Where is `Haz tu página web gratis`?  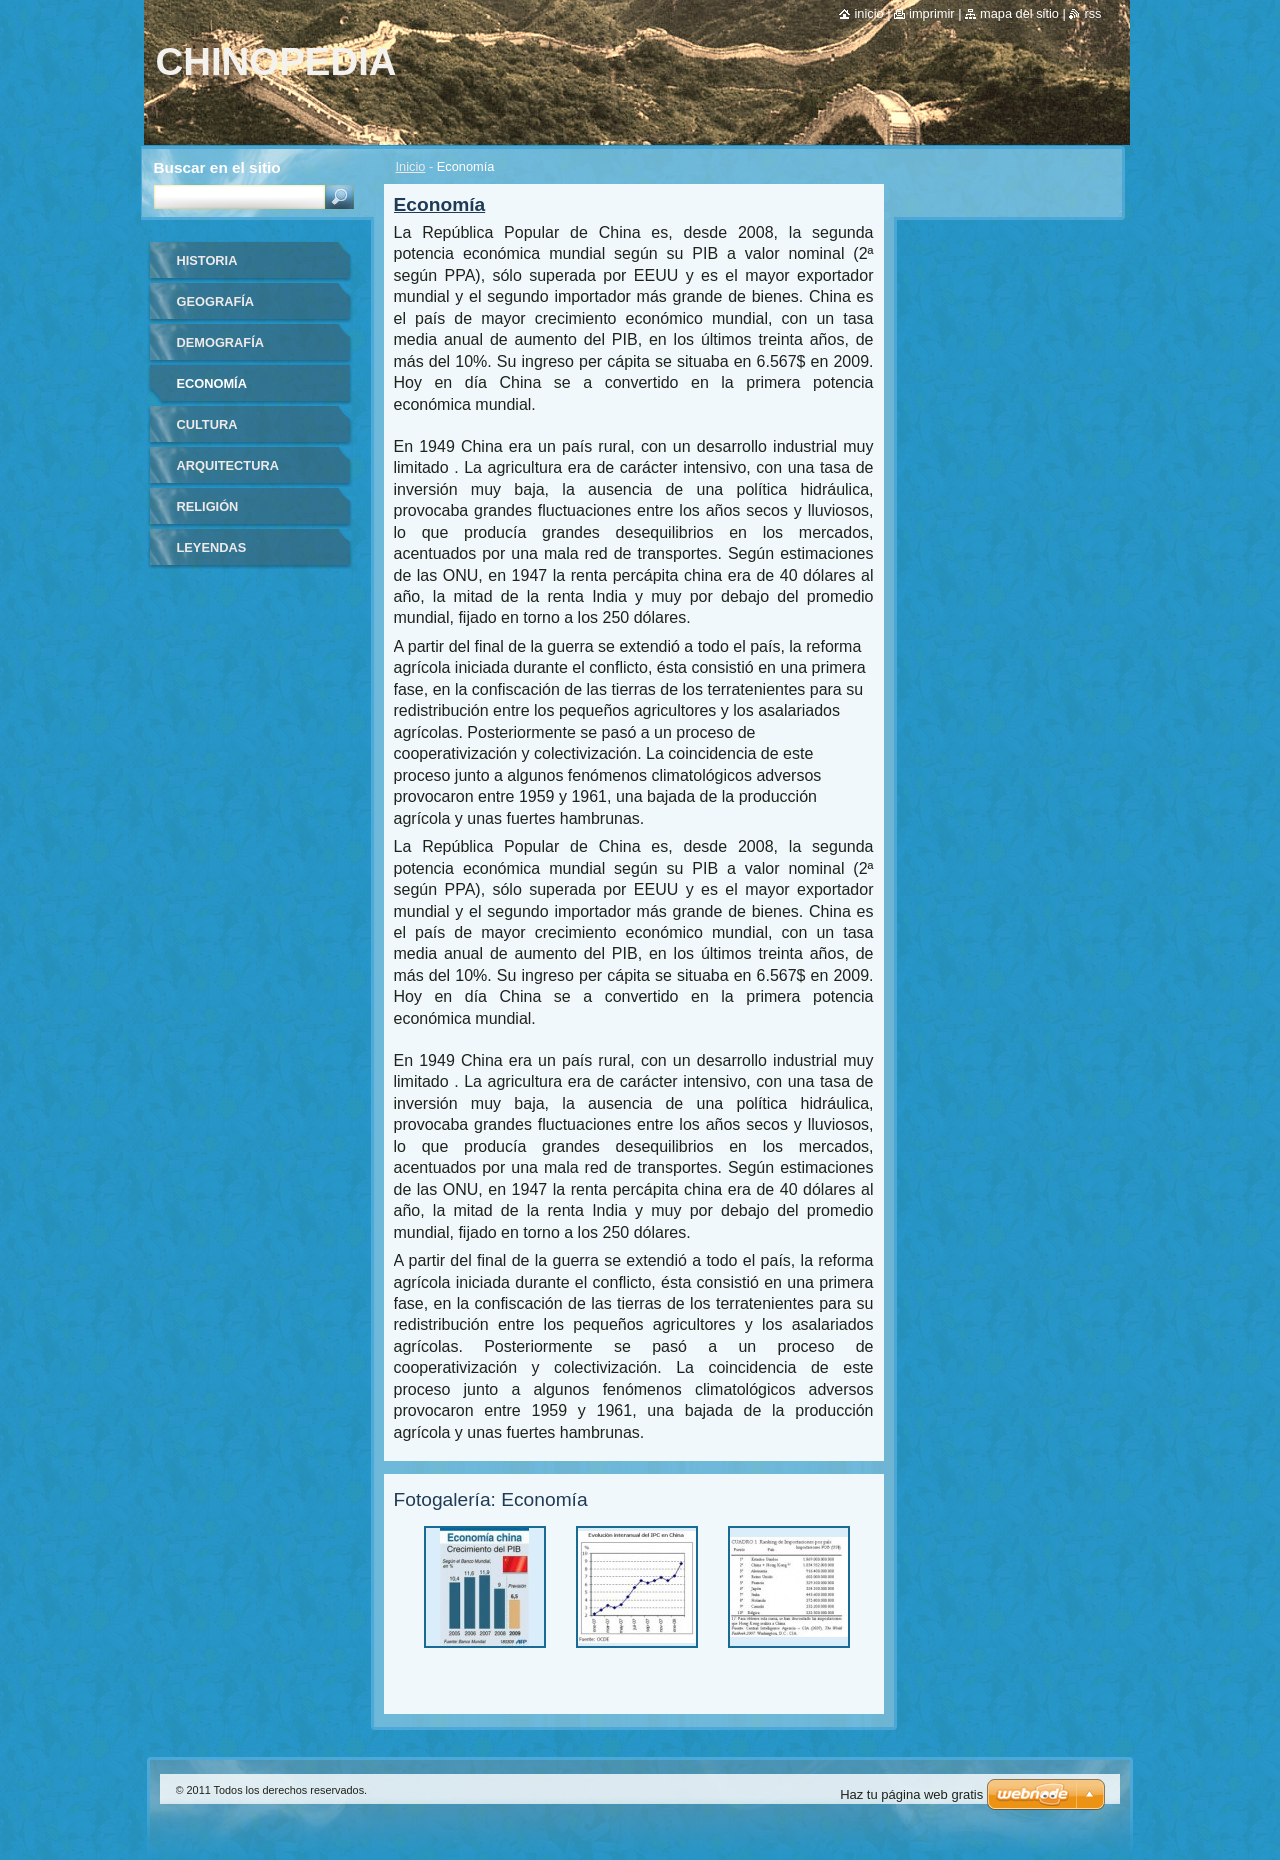 Haz tu página web gratis is located at coordinates (911, 1794).